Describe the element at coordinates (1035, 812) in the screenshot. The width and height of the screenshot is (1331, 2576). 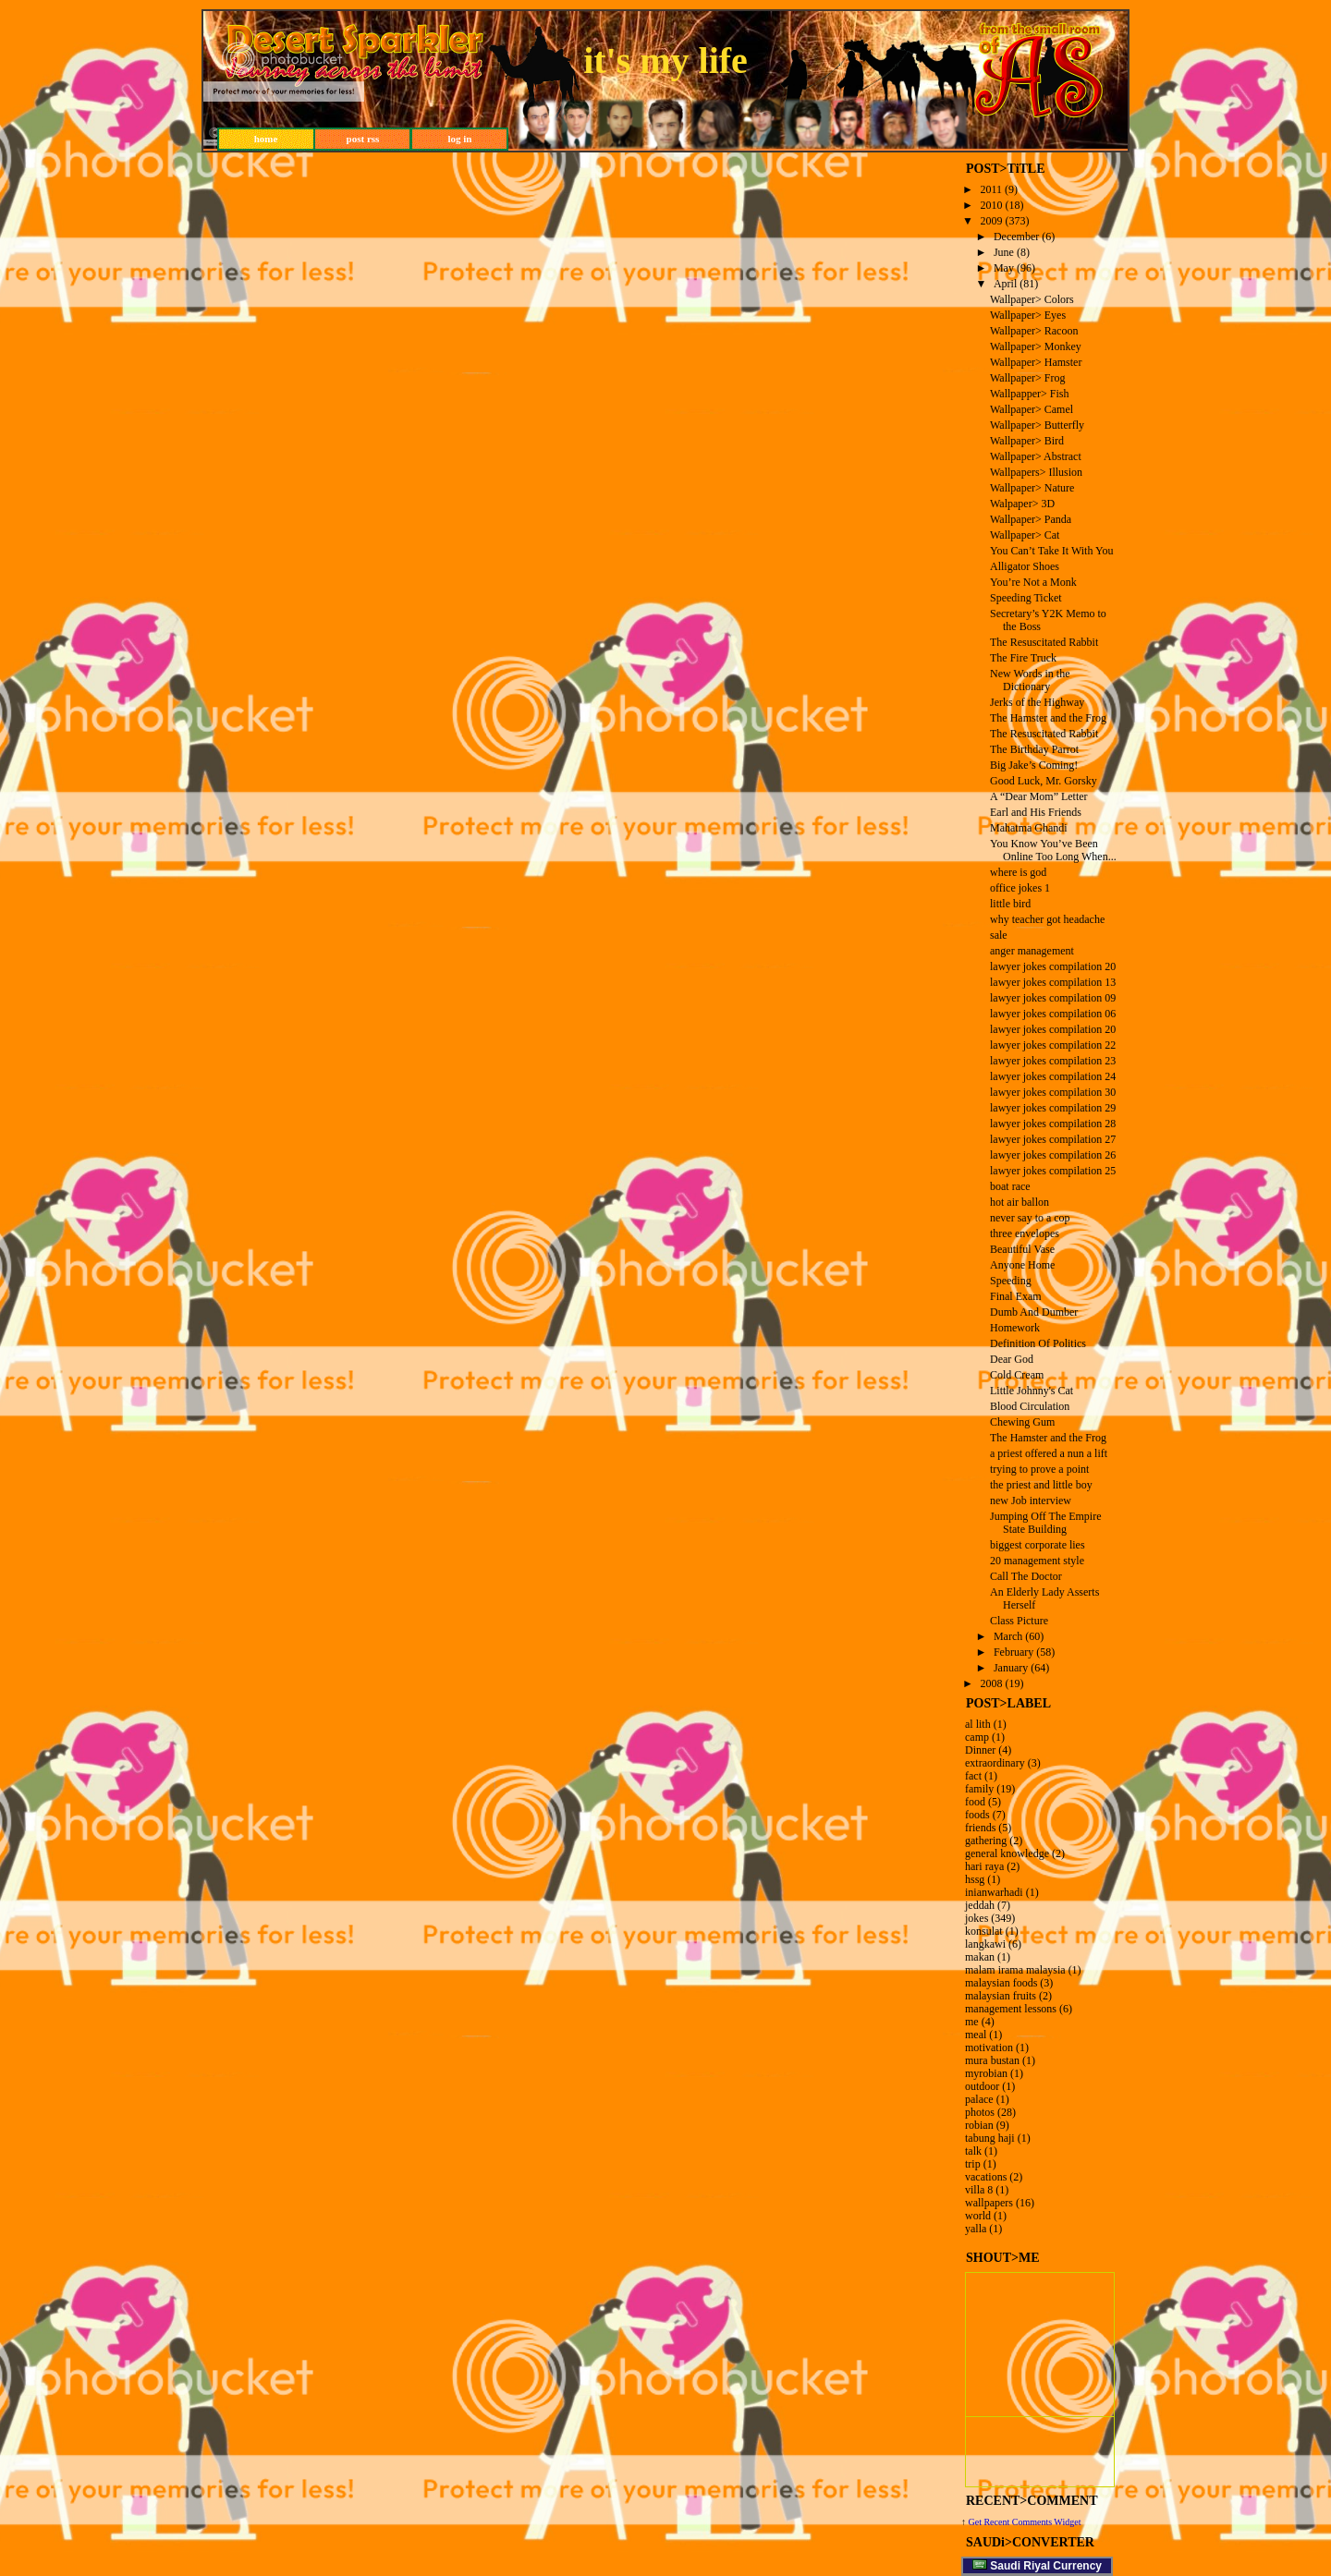
I see `Earl and His Friends` at that location.